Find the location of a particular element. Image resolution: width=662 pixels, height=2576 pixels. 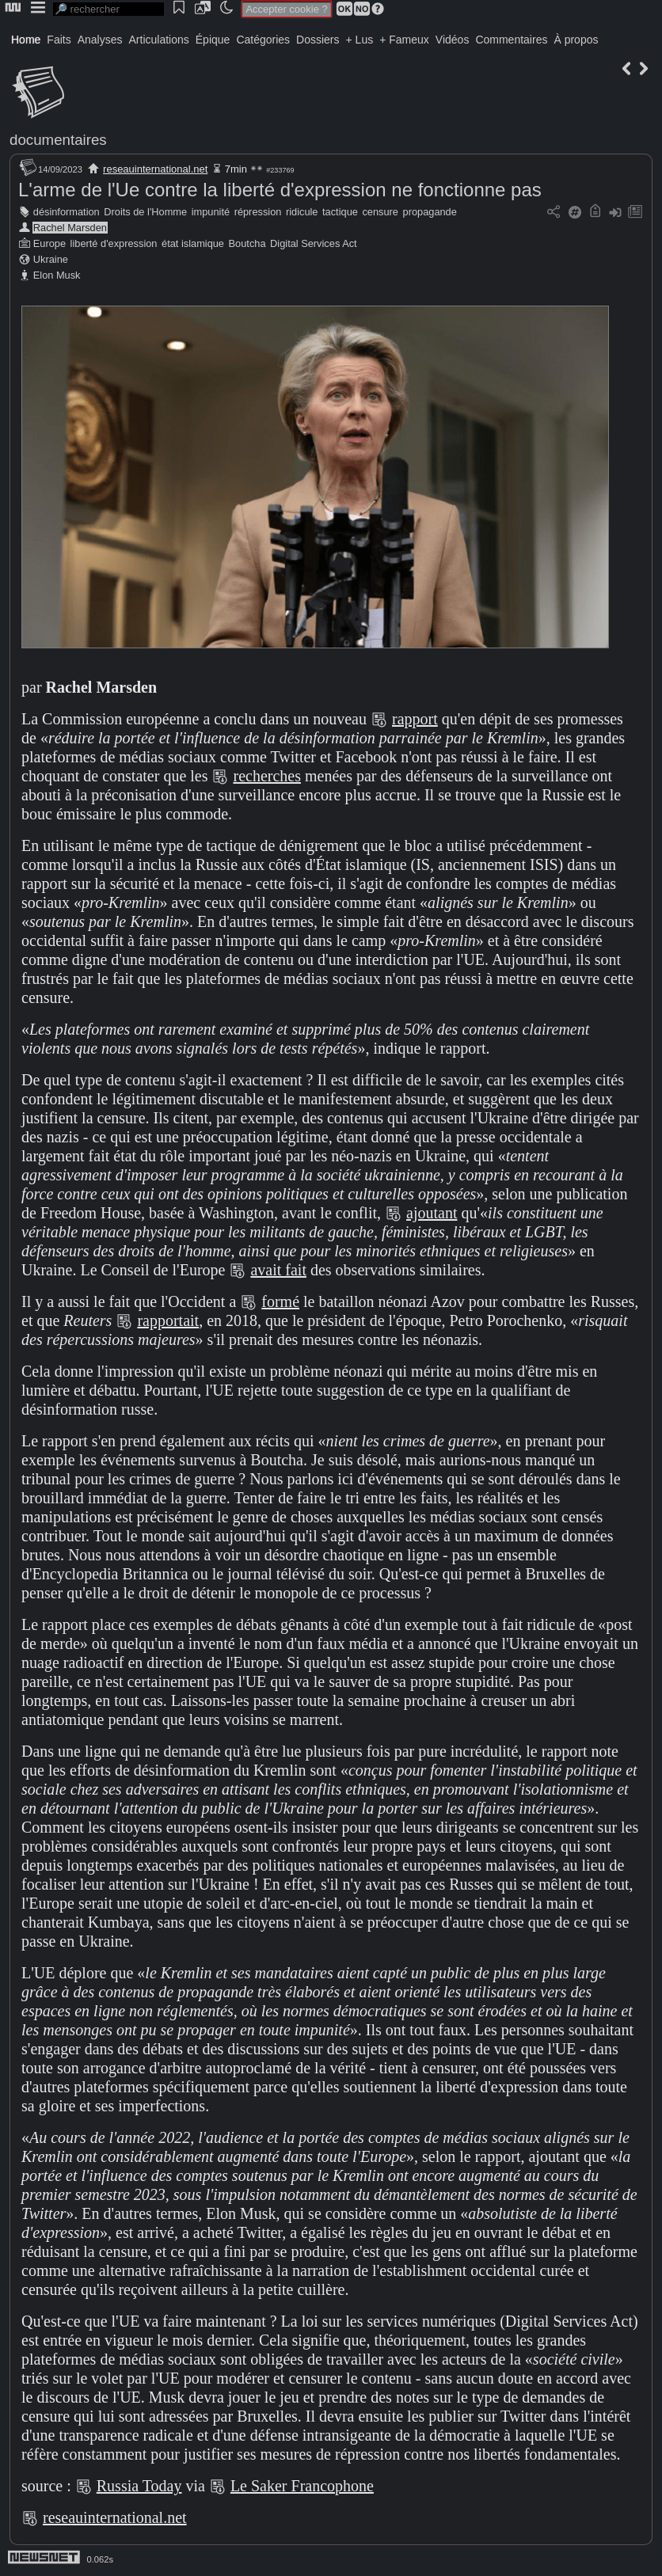

répression is located at coordinates (258, 212).